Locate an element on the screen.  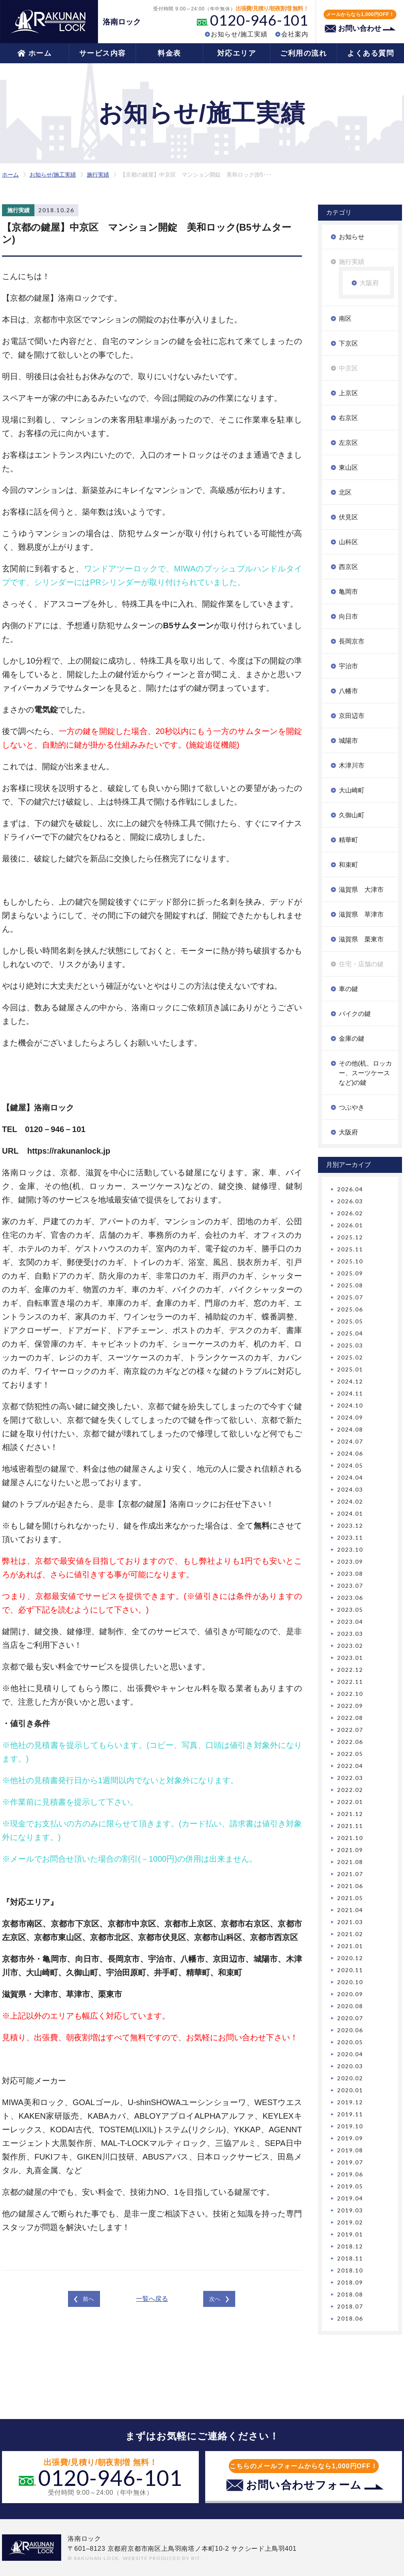
2021.10 is located at coordinates (350, 1837).